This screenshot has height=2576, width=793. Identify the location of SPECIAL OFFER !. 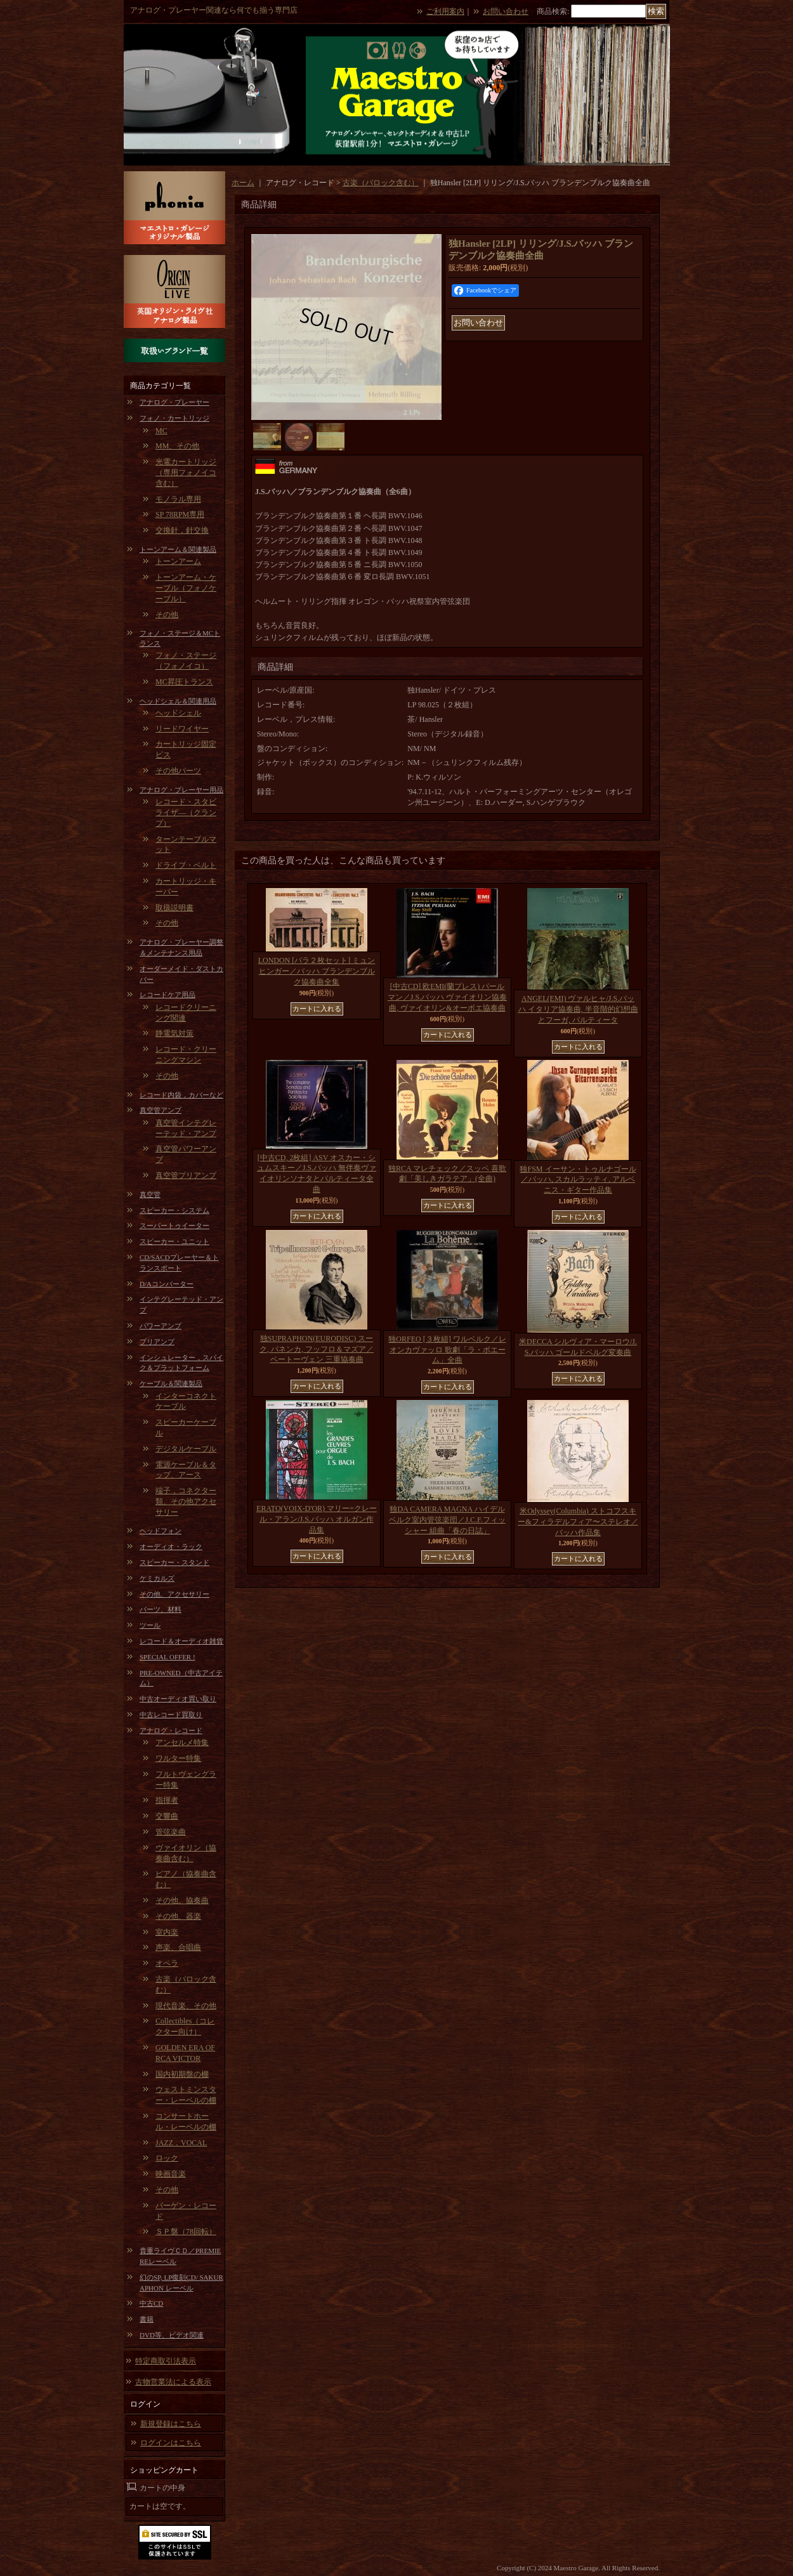
(167, 1657).